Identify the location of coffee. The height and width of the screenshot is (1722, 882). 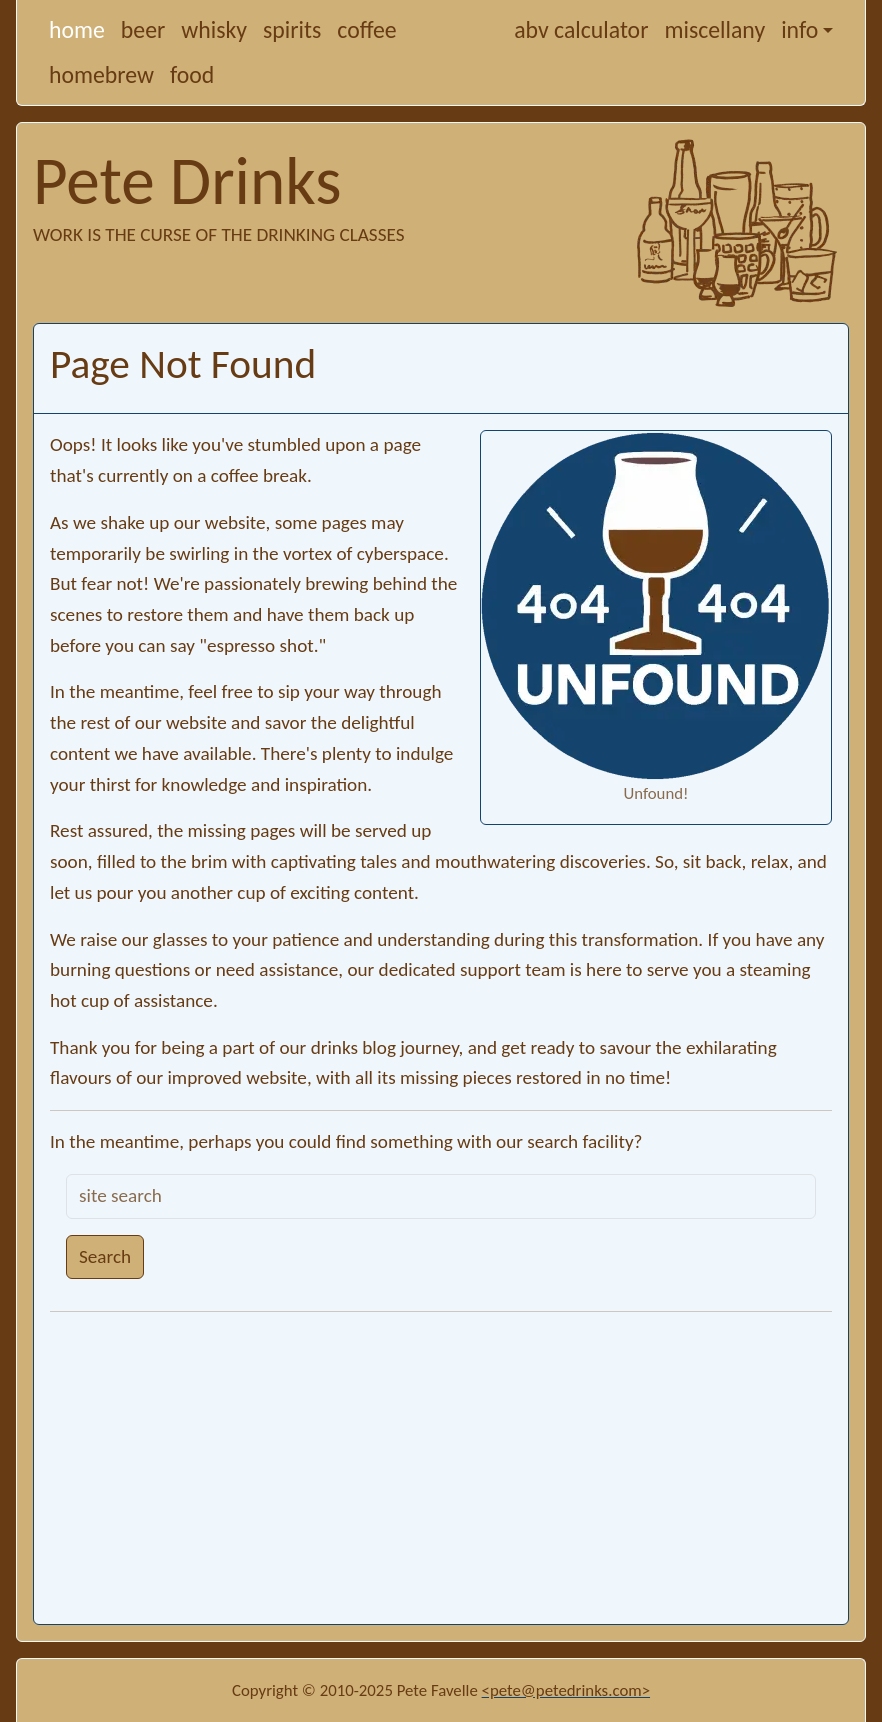
(366, 29).